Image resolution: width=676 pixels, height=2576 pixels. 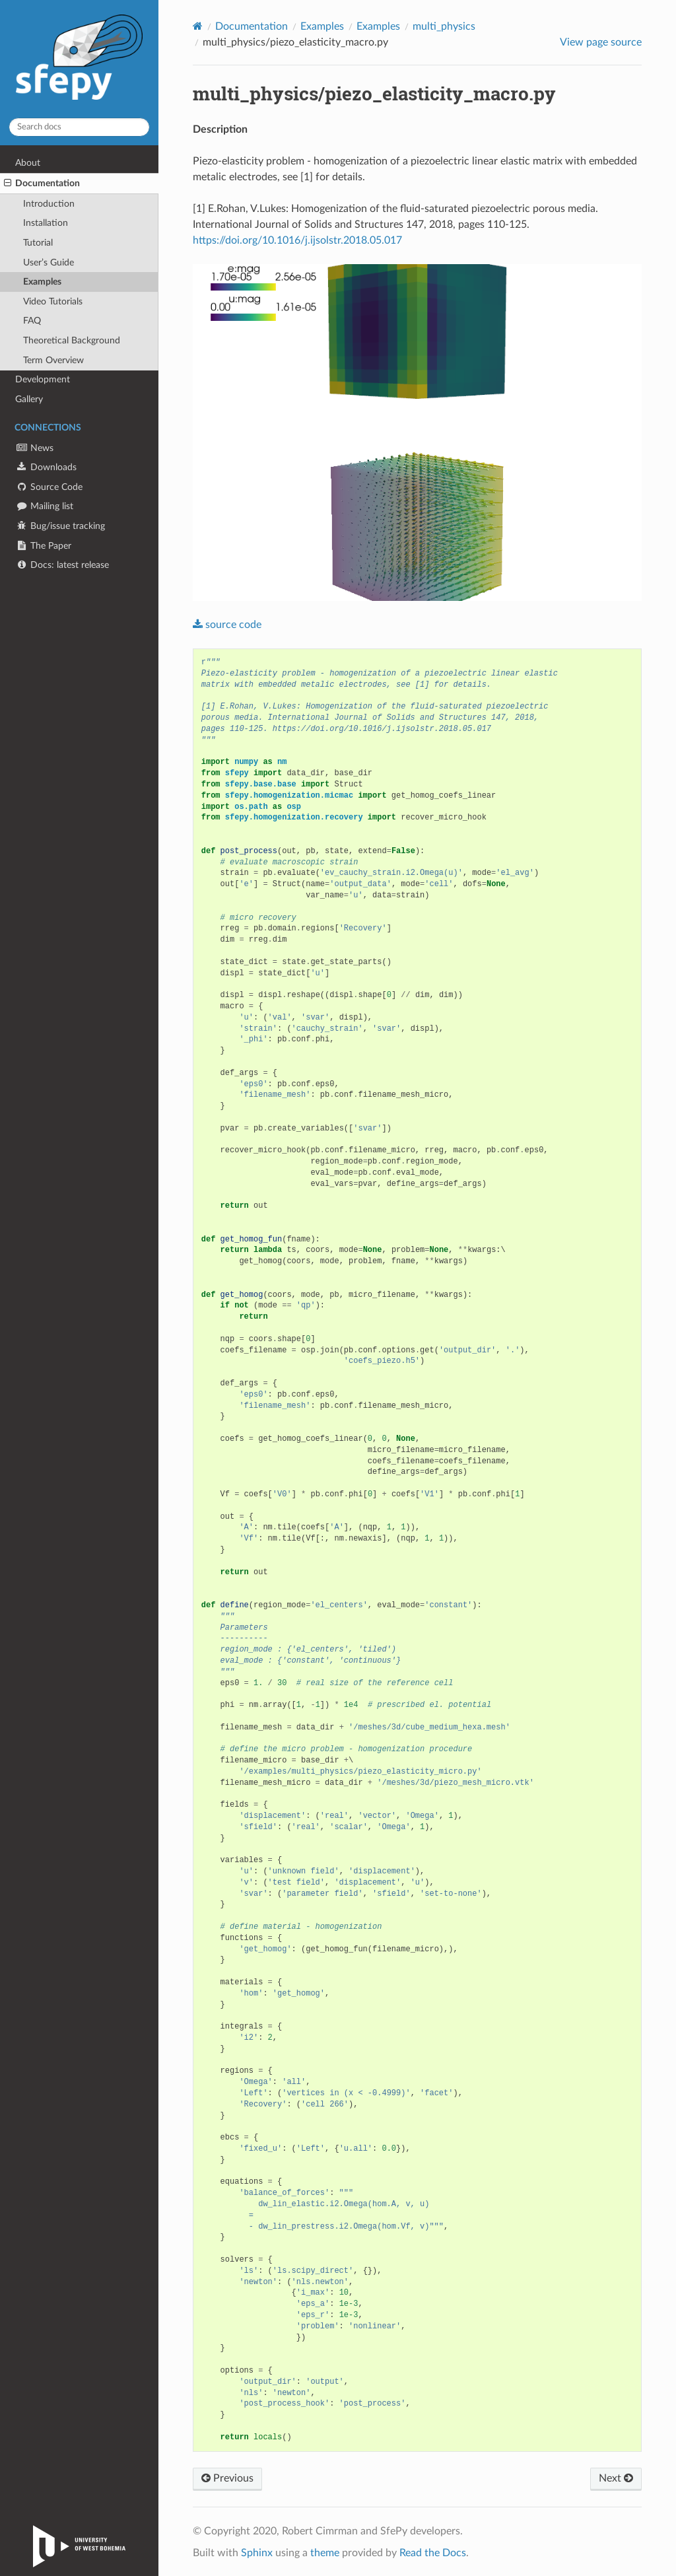 I want to click on Previous, so click(x=227, y=2478).